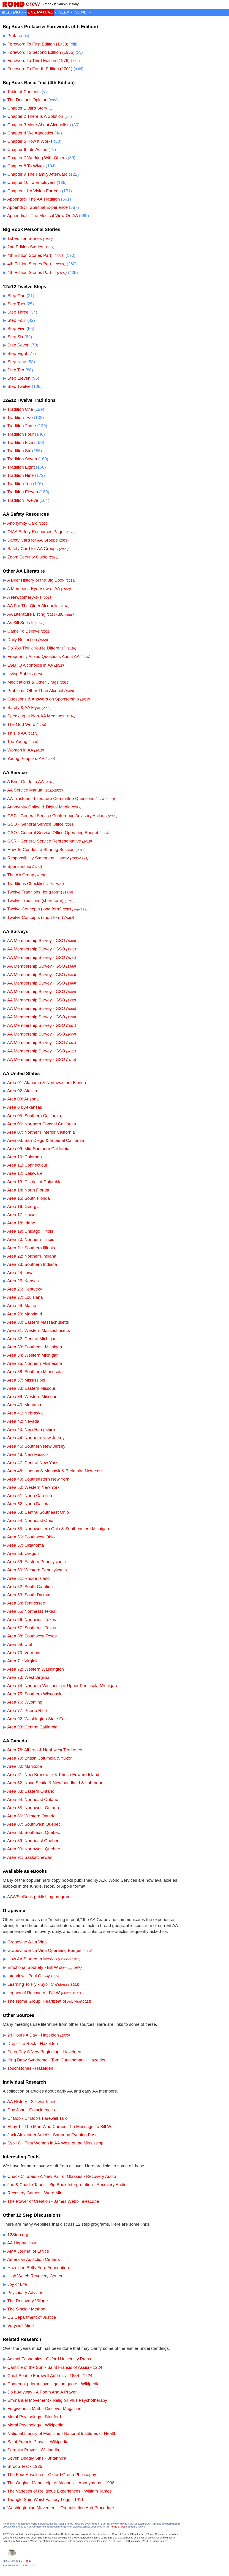 The width and height of the screenshot is (229, 2576). What do you see at coordinates (61, 798) in the screenshot?
I see `AA Trustees - Literature Committee Questions` at bounding box center [61, 798].